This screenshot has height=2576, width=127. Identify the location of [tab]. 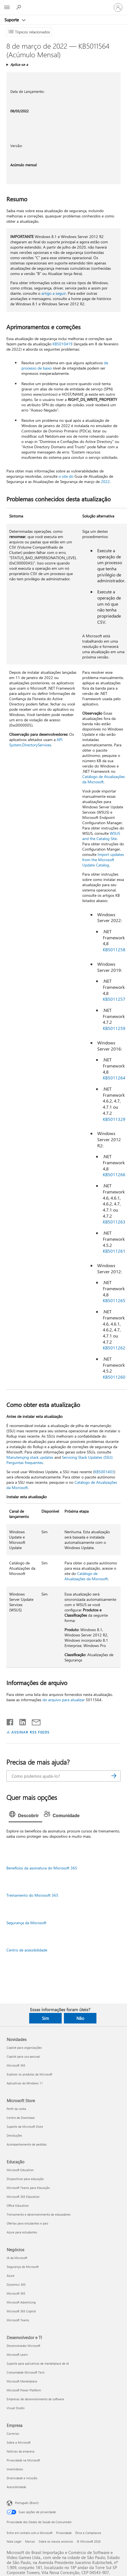
(25, 1815).